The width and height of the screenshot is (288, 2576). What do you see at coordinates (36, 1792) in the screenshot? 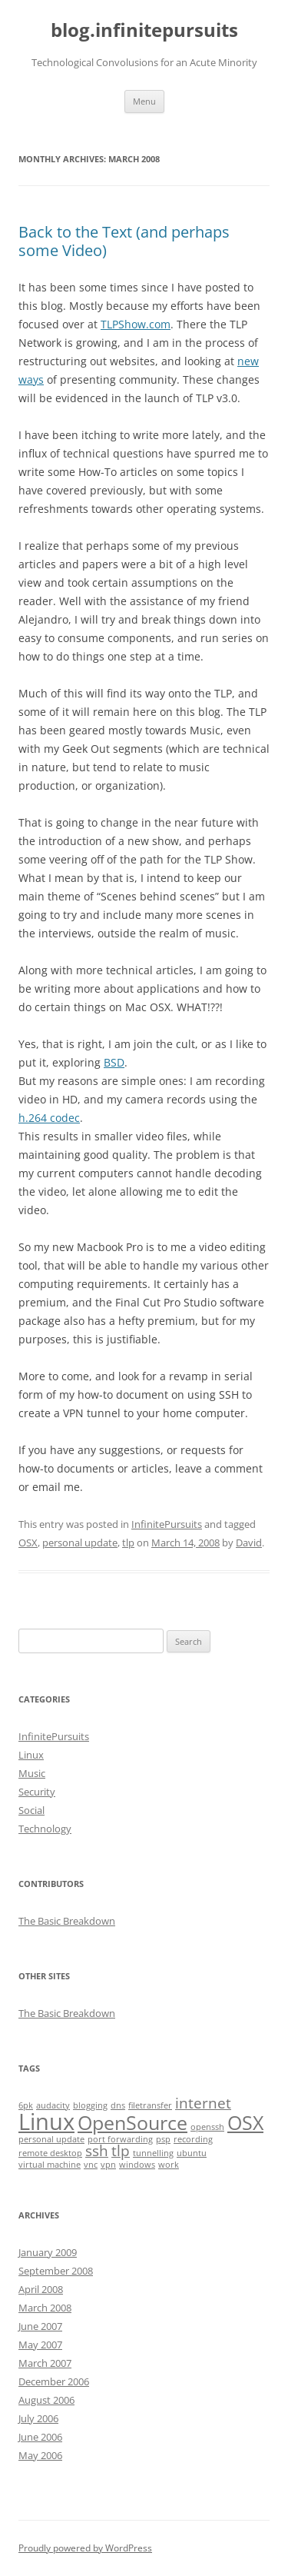
I see `Security` at bounding box center [36, 1792].